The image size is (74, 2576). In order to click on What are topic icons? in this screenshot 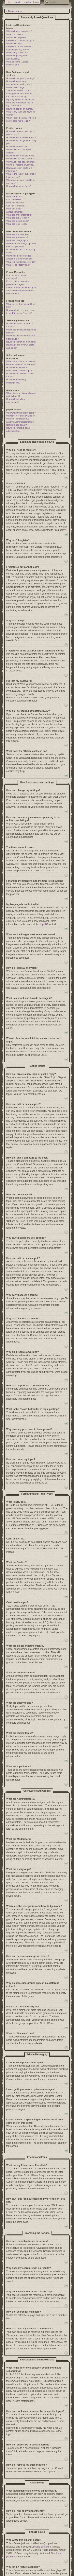, I will do `click(16, 224)`.